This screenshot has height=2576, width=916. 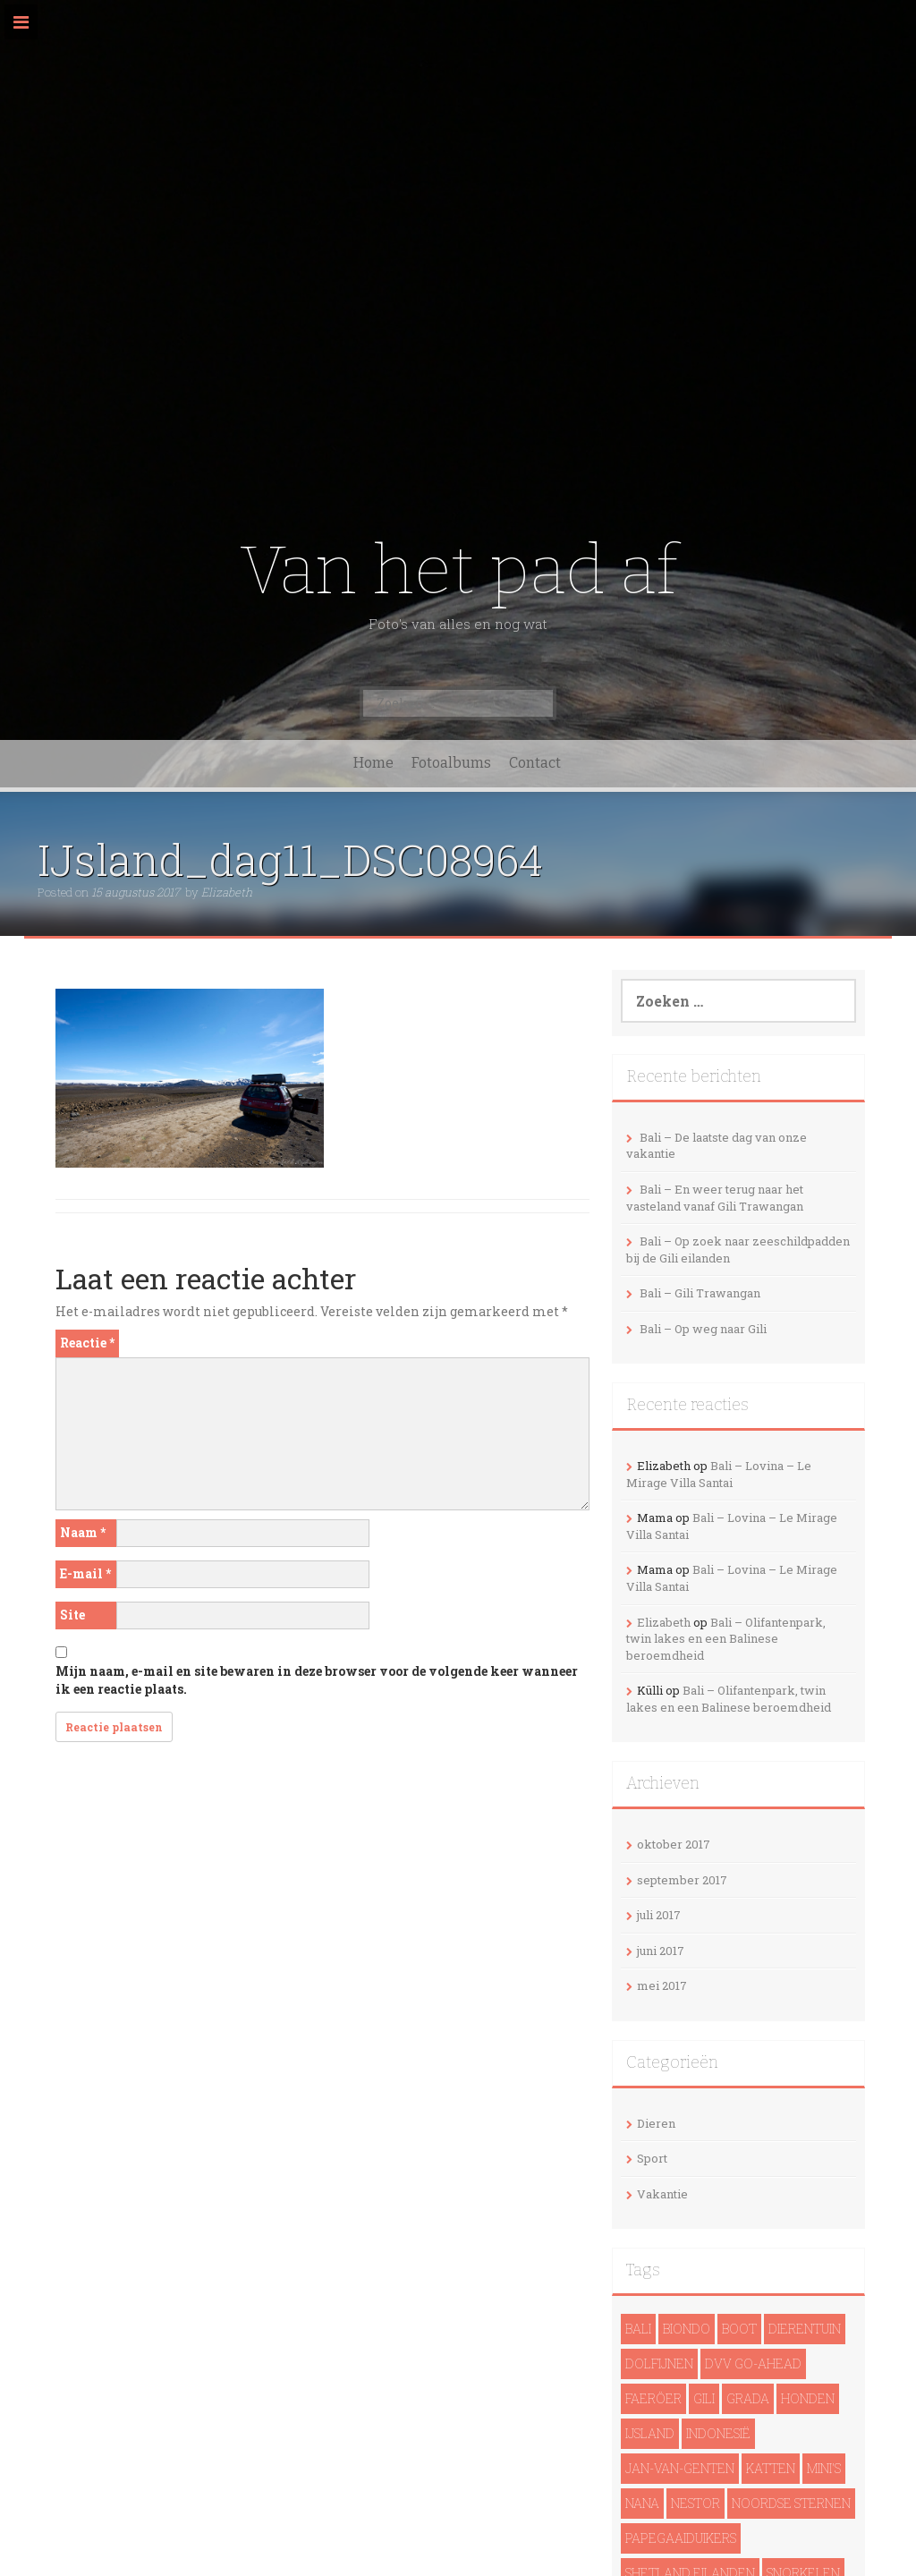 What do you see at coordinates (83, 1532) in the screenshot?
I see `Naam` at bounding box center [83, 1532].